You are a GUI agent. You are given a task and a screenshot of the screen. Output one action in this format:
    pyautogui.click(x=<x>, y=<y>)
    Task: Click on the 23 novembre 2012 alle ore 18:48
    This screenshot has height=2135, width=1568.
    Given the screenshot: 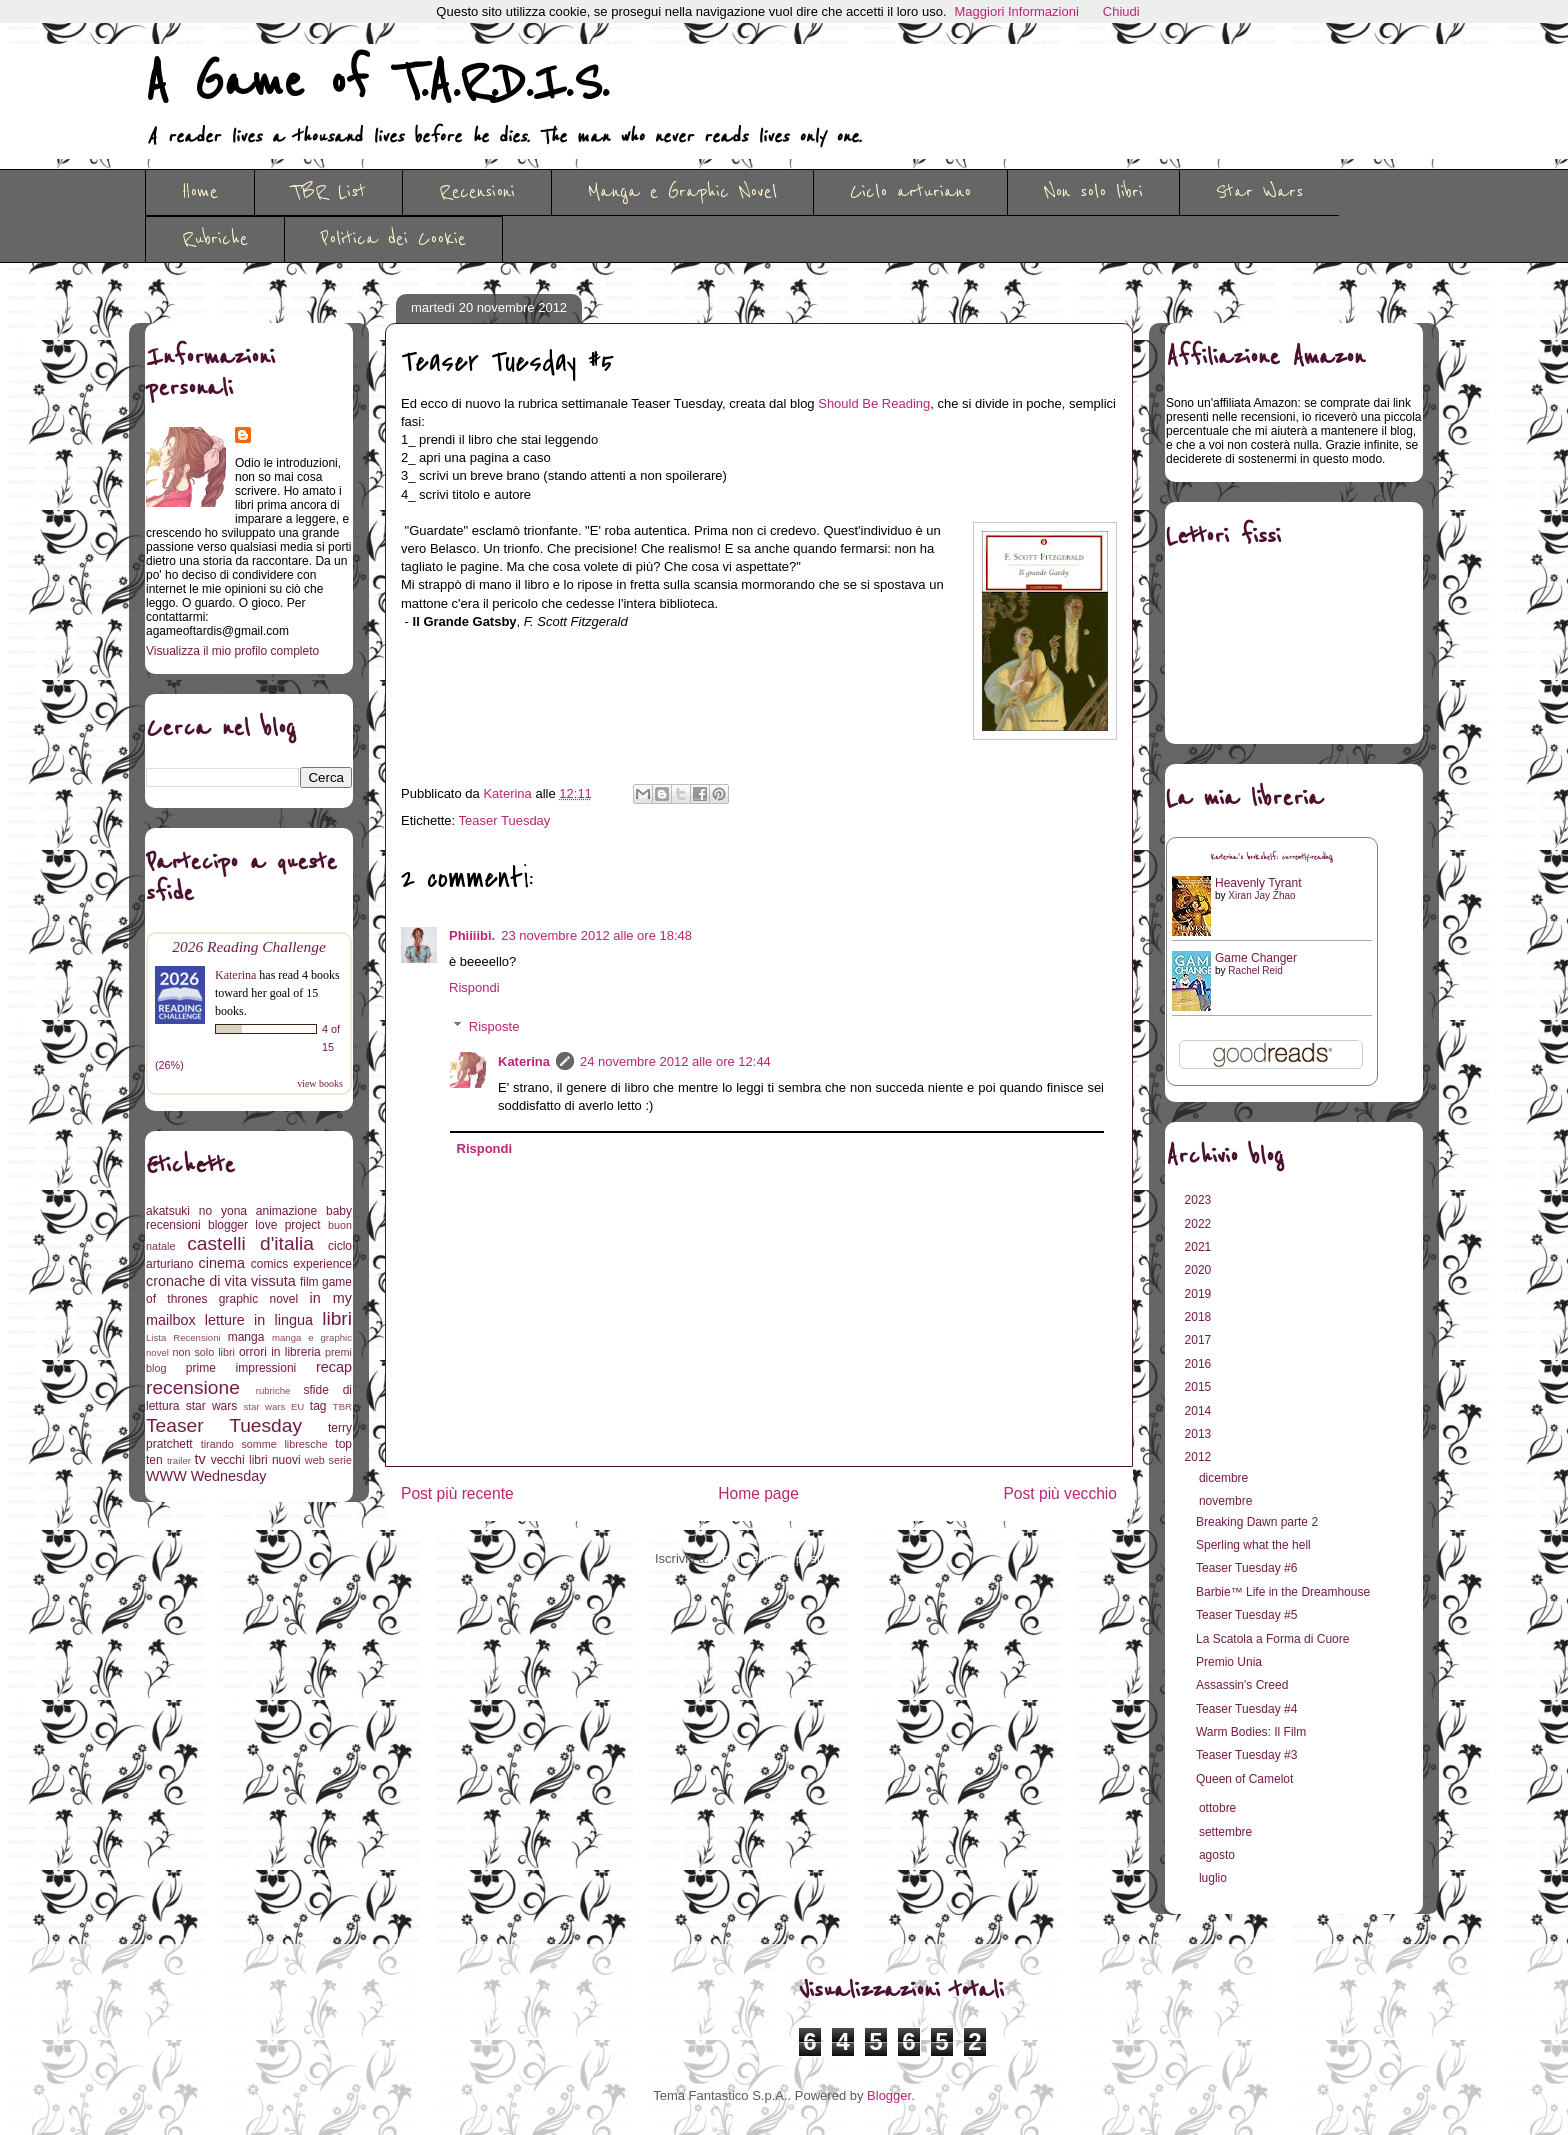 What is the action you would take?
    pyautogui.click(x=596, y=935)
    